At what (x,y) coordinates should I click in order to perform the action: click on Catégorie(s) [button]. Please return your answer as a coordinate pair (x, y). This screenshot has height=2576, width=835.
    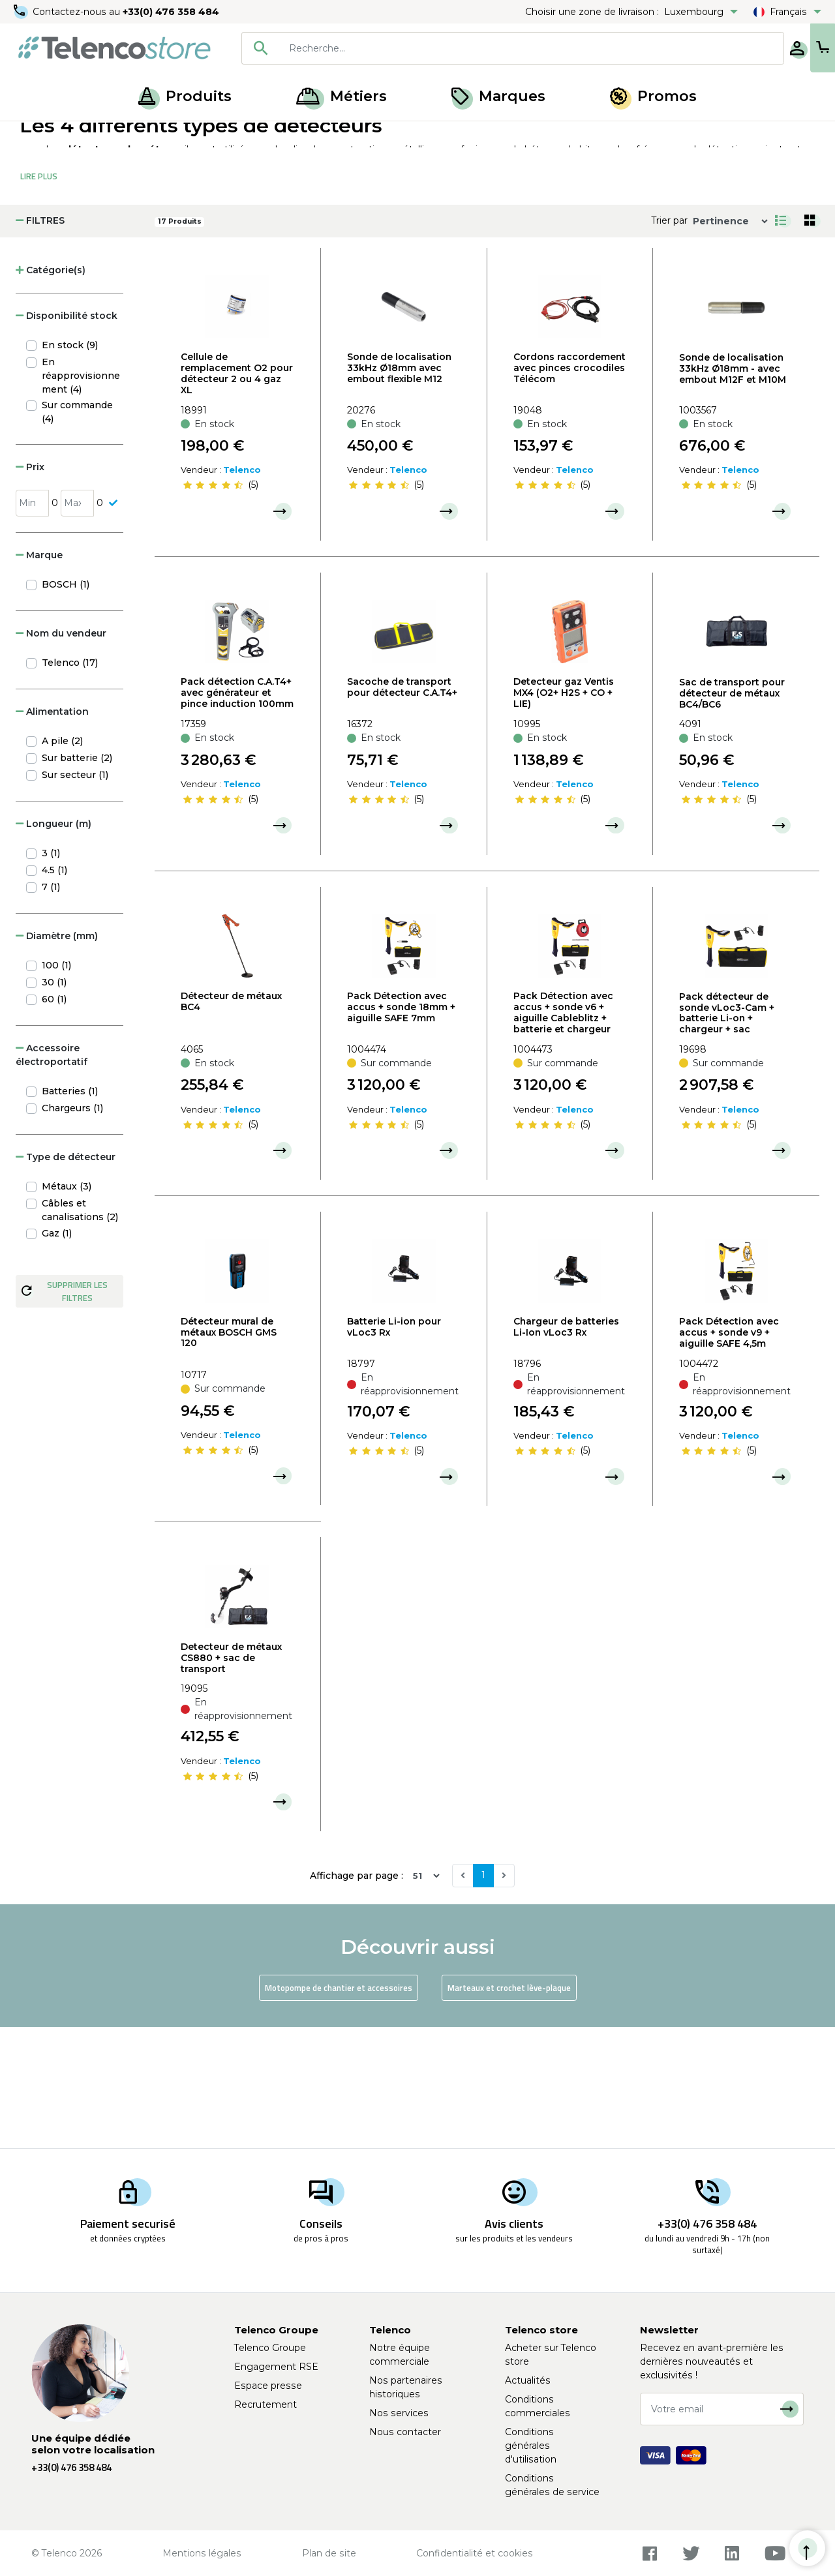
    Looking at the image, I should click on (50, 391).